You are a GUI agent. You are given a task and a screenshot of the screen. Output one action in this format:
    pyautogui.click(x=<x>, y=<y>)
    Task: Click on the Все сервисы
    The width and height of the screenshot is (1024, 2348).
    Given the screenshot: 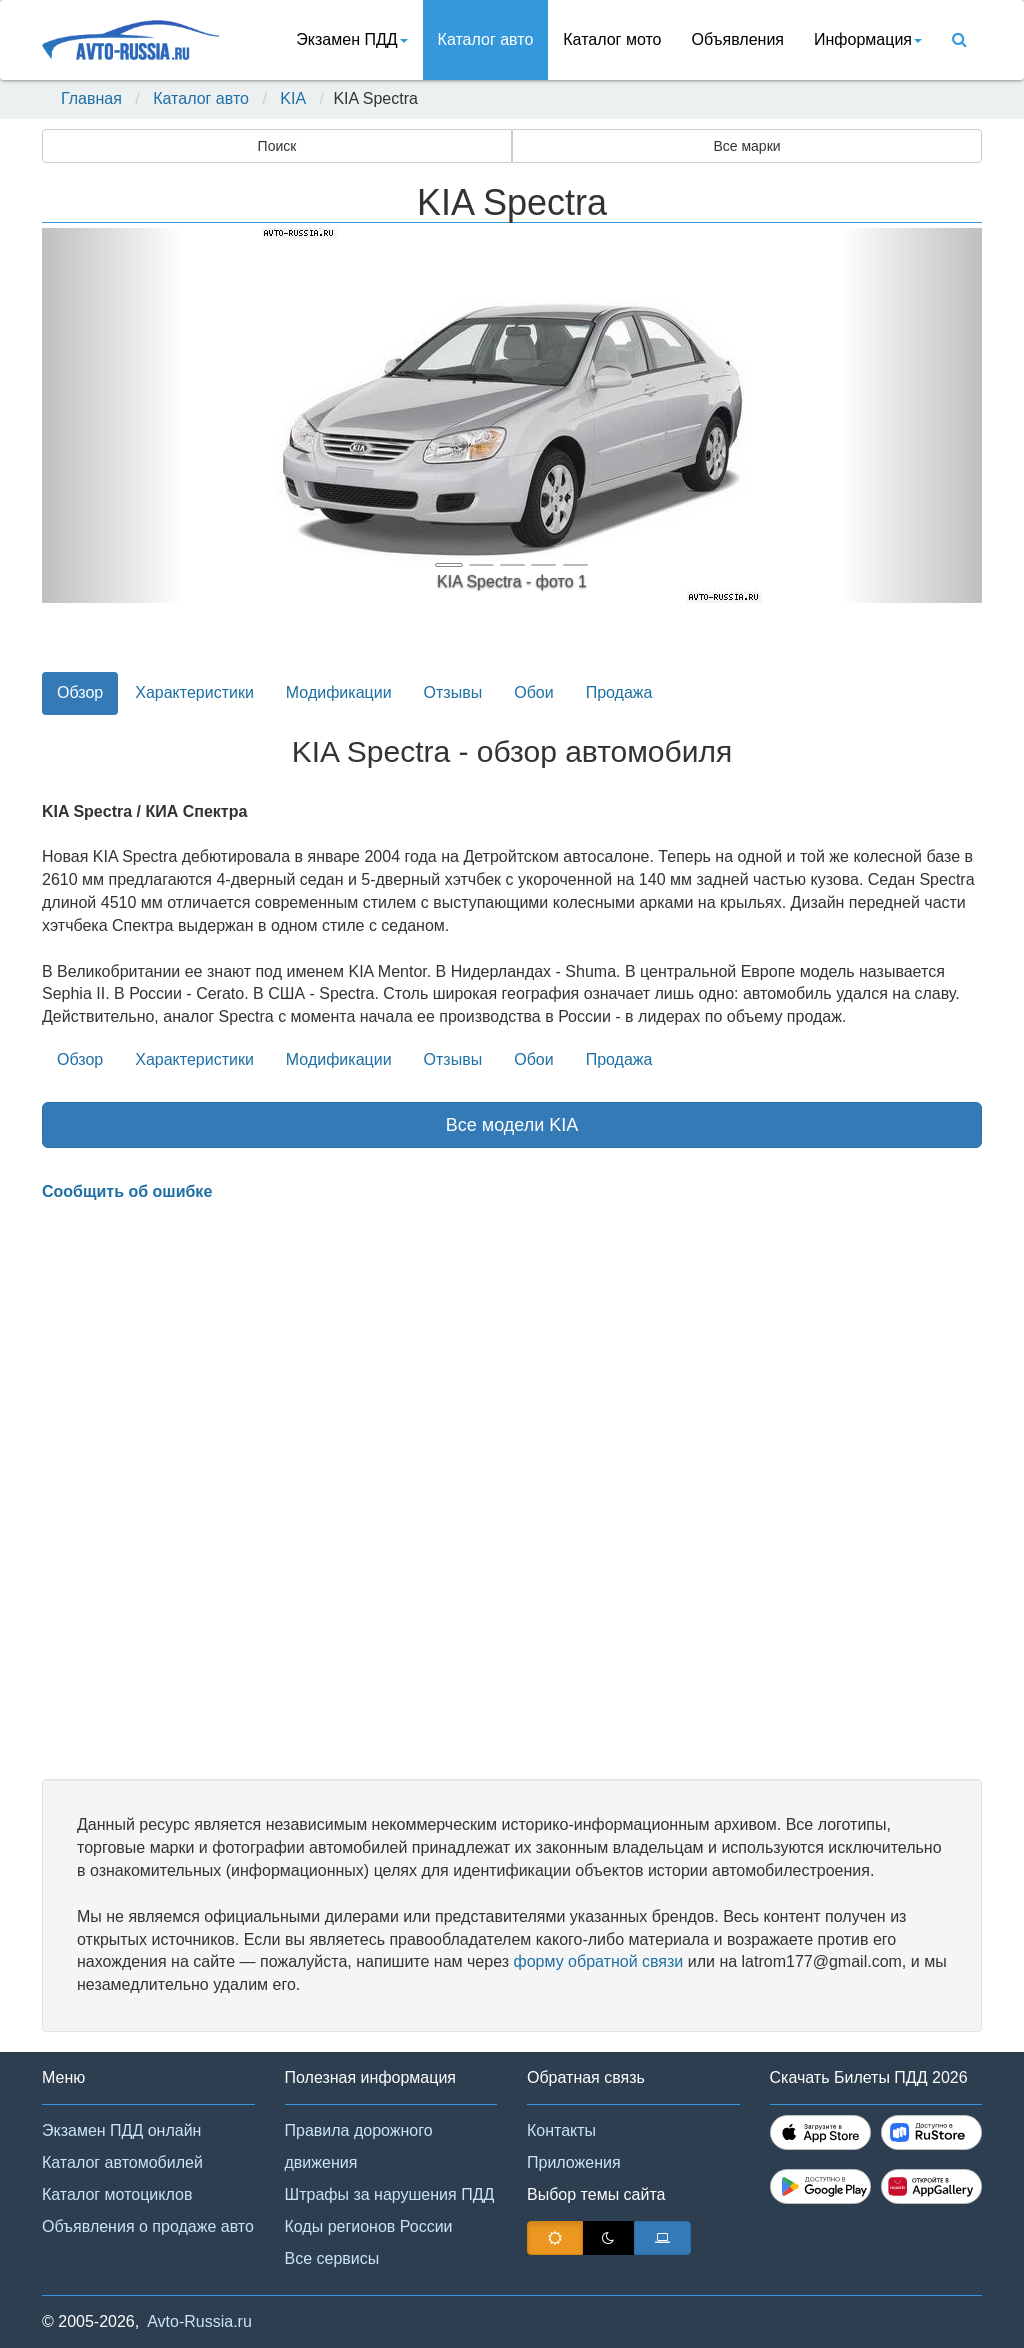 What is the action you would take?
    pyautogui.click(x=332, y=2258)
    